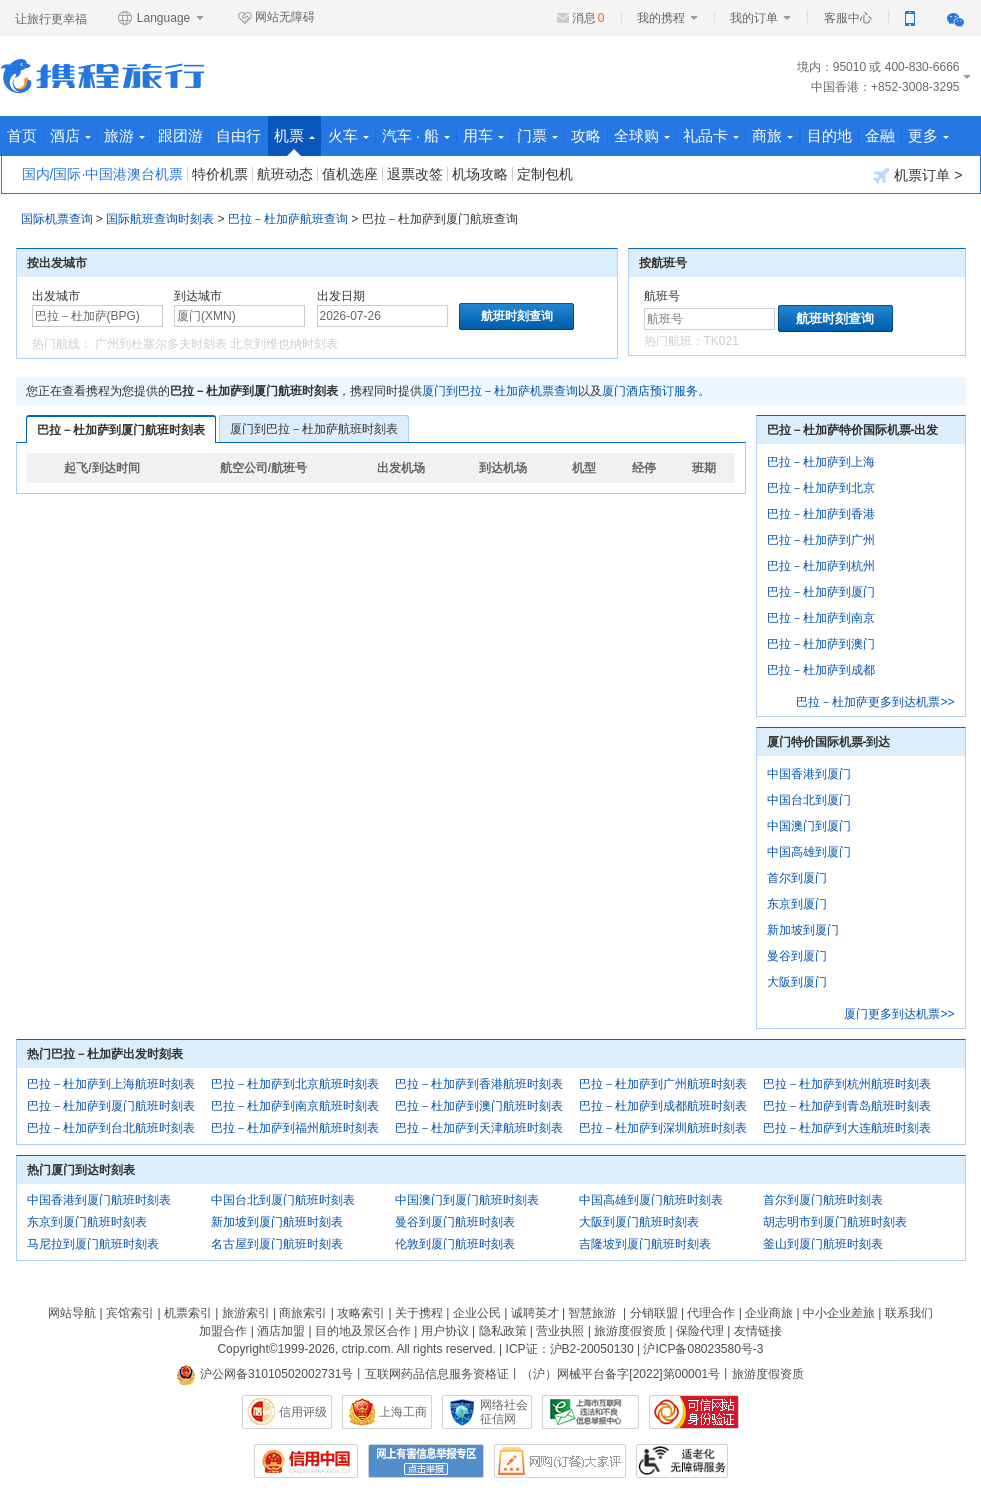  I want to click on 国际机票查询, so click(57, 219).